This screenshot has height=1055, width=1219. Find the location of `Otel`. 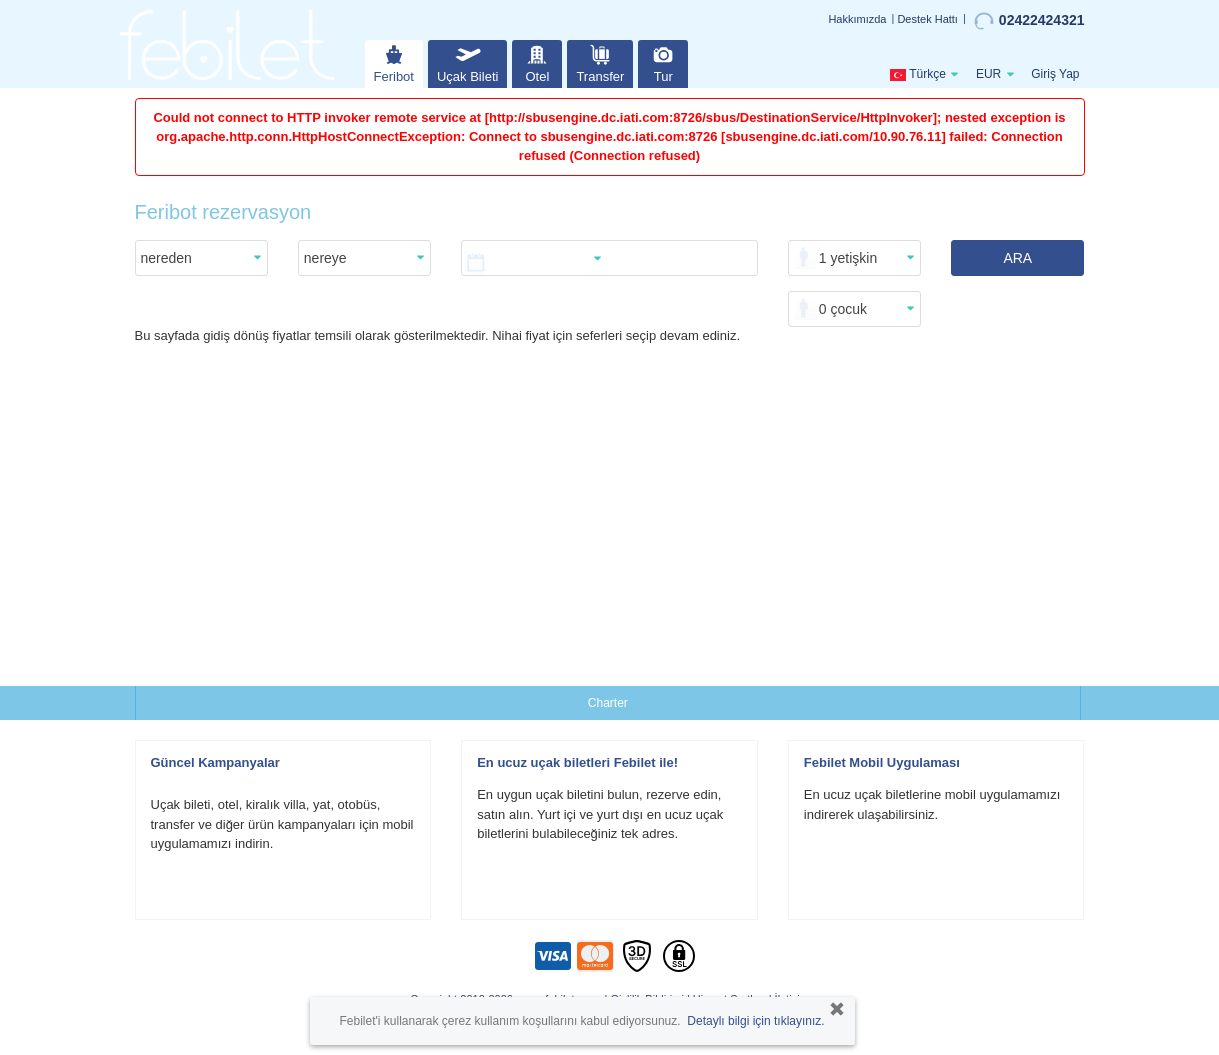

Otel is located at coordinates (537, 61).